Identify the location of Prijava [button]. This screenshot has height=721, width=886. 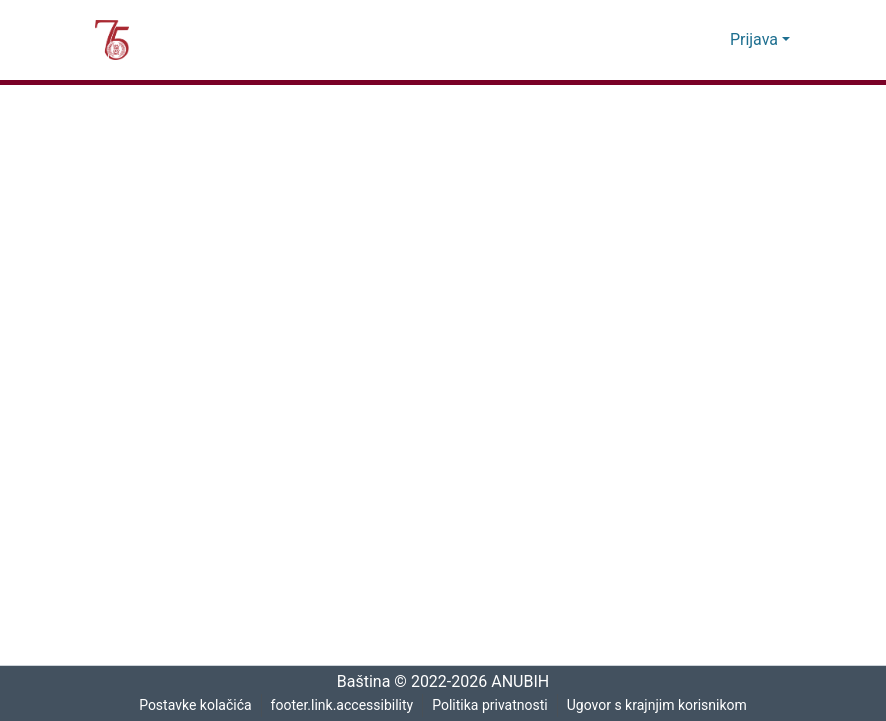
(756, 40).